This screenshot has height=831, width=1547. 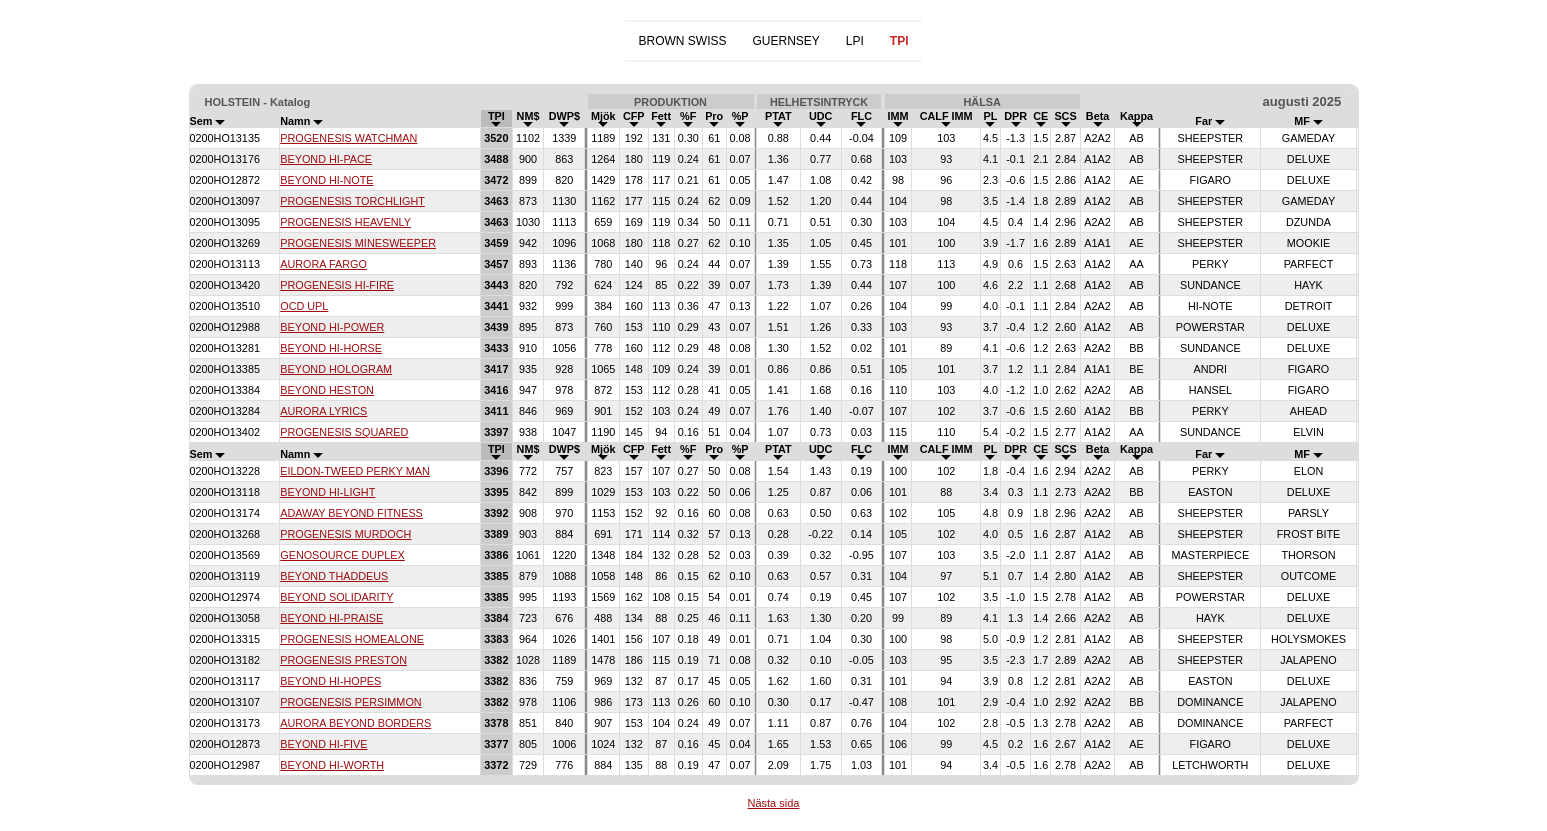 What do you see at coordinates (331, 348) in the screenshot?
I see `BEYOND HI-HORSE` at bounding box center [331, 348].